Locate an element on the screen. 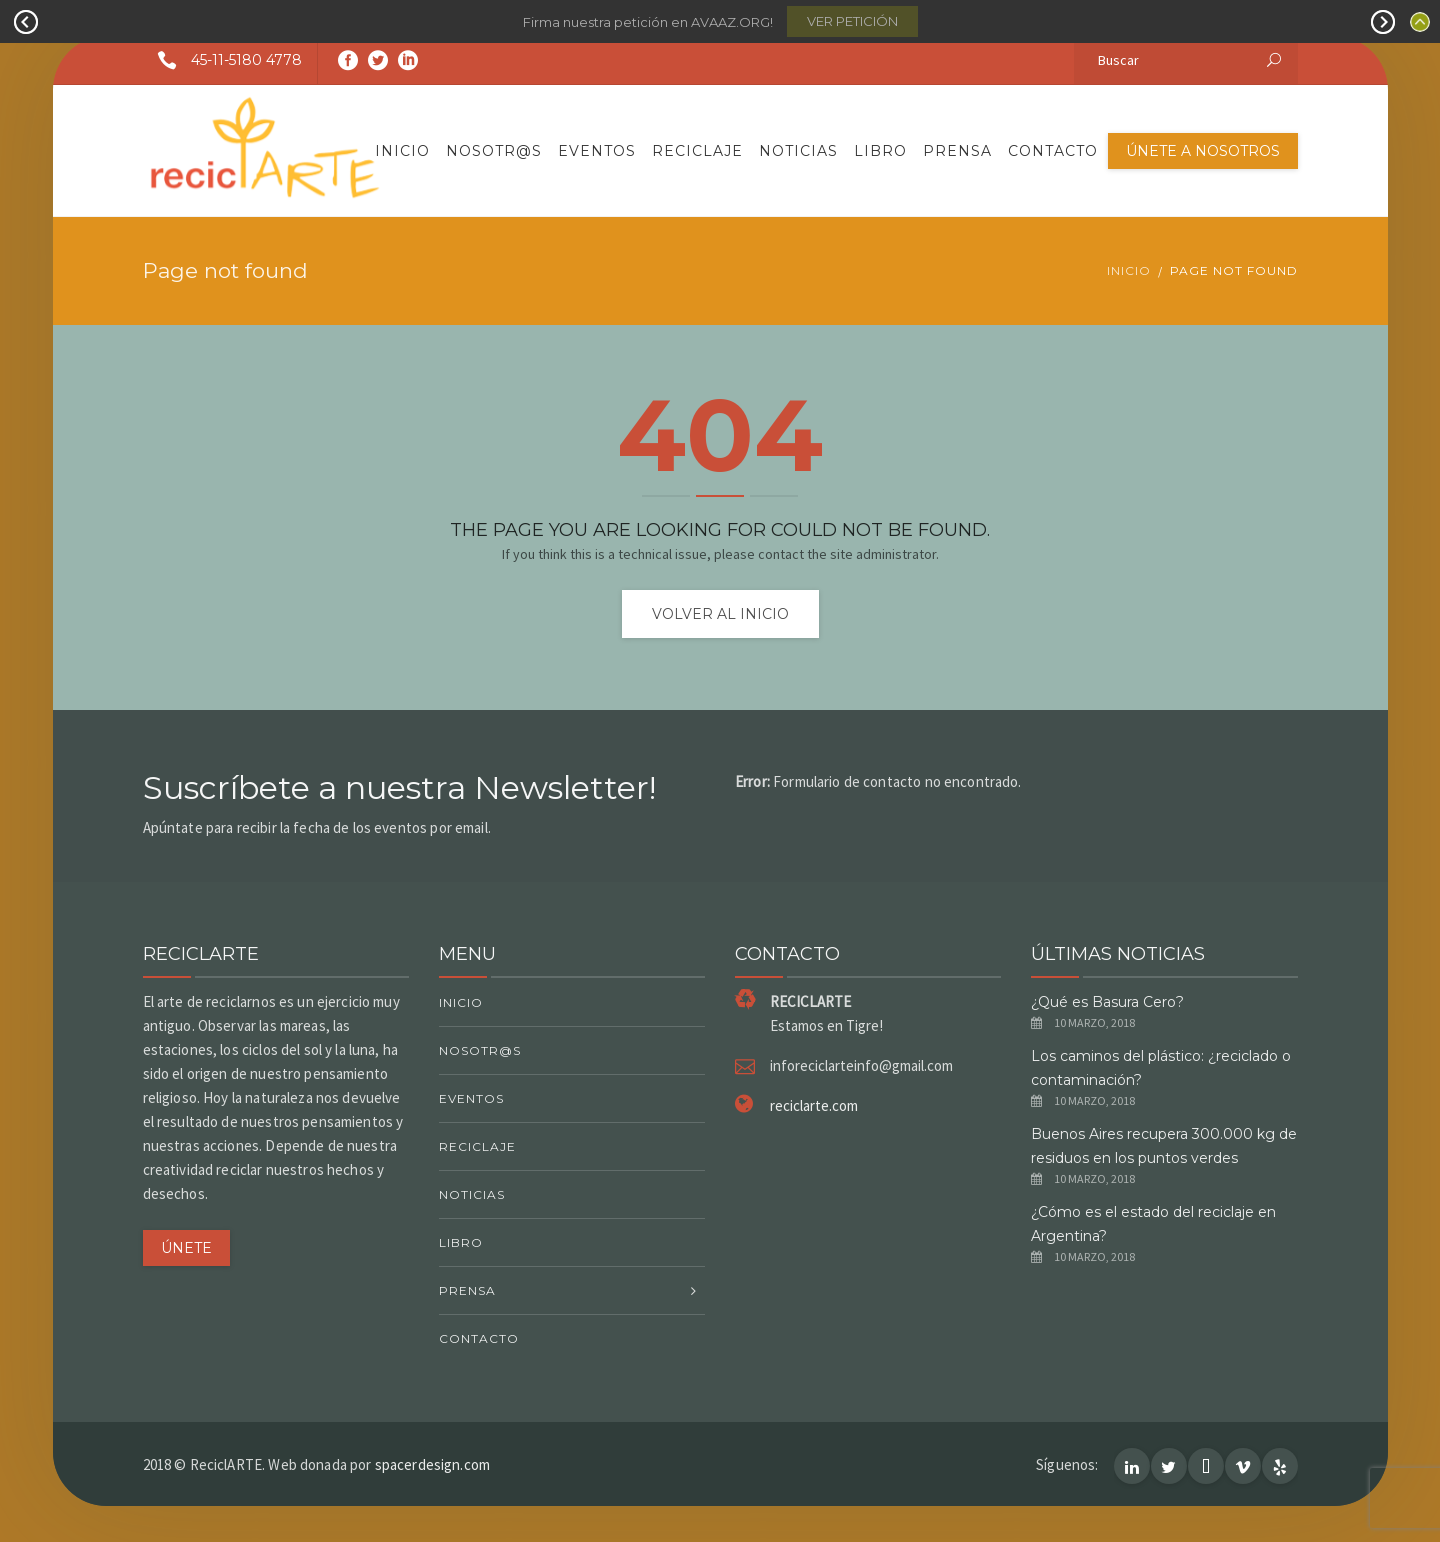 Image resolution: width=1440 pixels, height=1542 pixels. reciclarte.com is located at coordinates (814, 1105).